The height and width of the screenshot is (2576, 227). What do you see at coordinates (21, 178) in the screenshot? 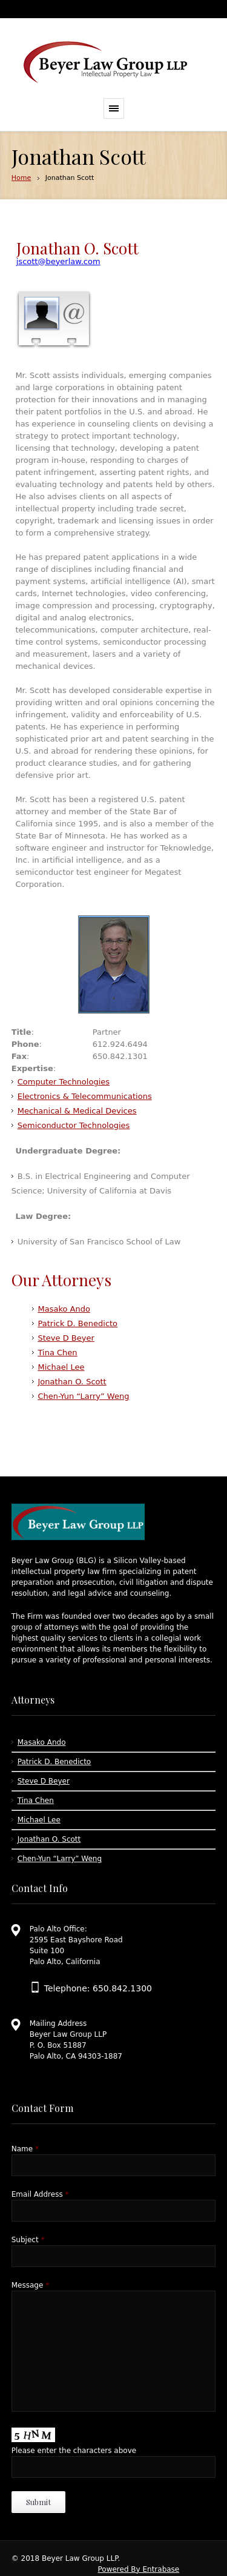
I see `Home` at bounding box center [21, 178].